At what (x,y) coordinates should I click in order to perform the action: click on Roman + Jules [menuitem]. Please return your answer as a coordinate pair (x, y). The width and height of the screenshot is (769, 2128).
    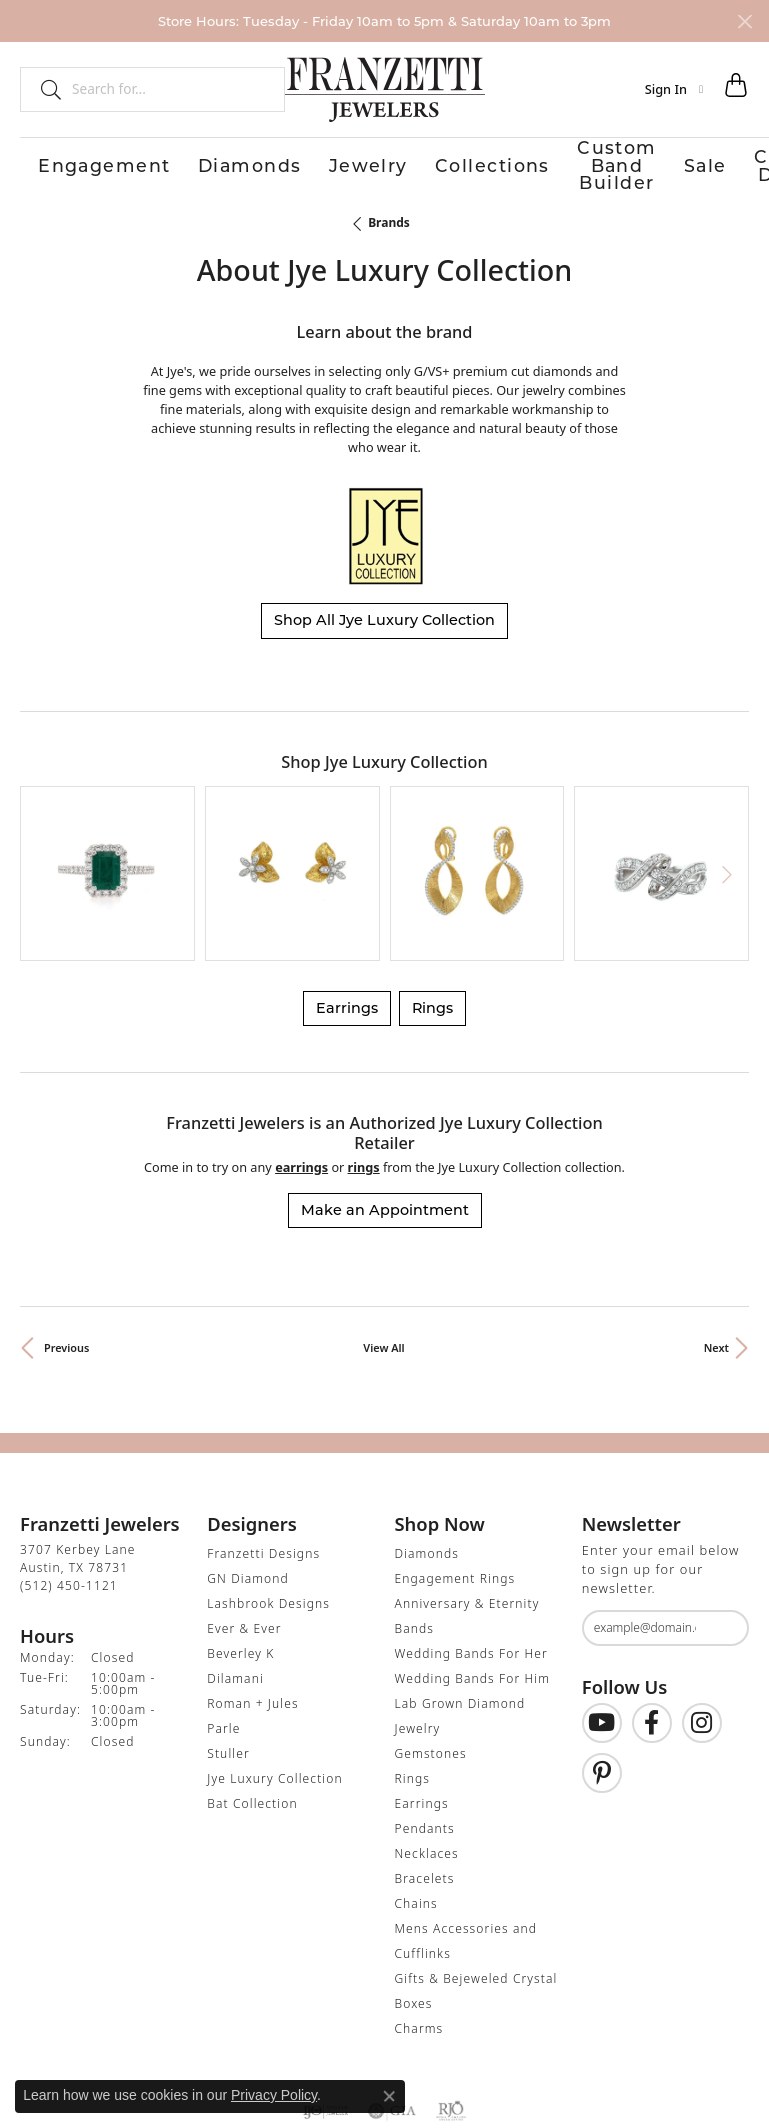
    Looking at the image, I should click on (252, 1591).